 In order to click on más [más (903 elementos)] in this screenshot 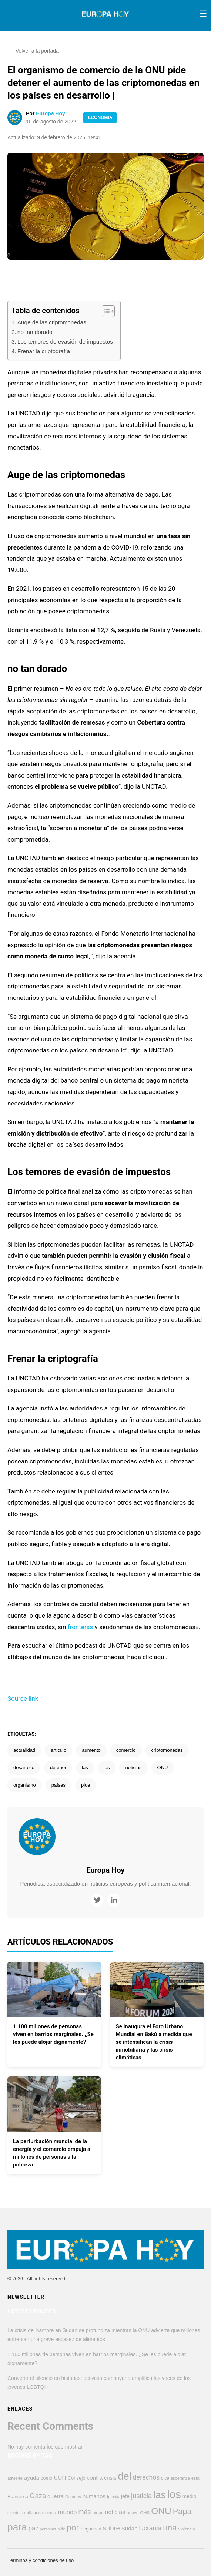, I will do `click(84, 2512)`.